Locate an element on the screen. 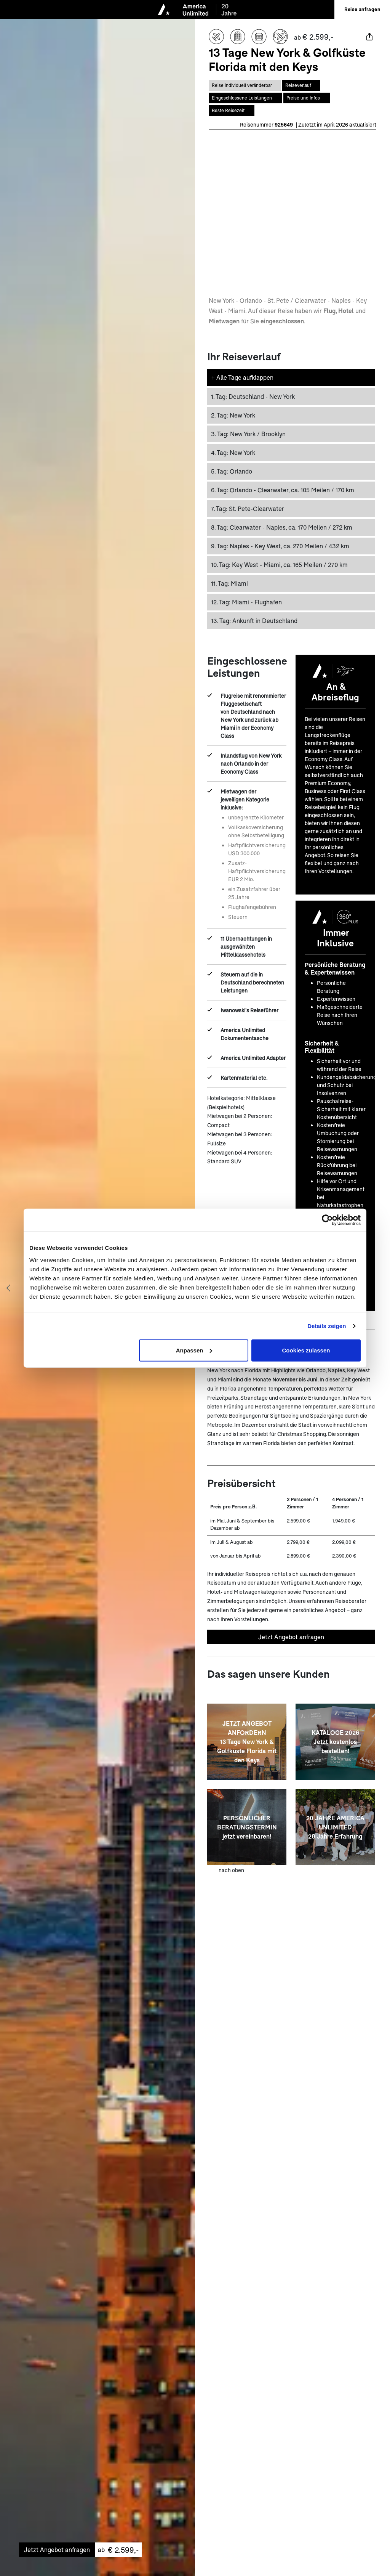  Cookies zulassen is located at coordinates (306, 1350).